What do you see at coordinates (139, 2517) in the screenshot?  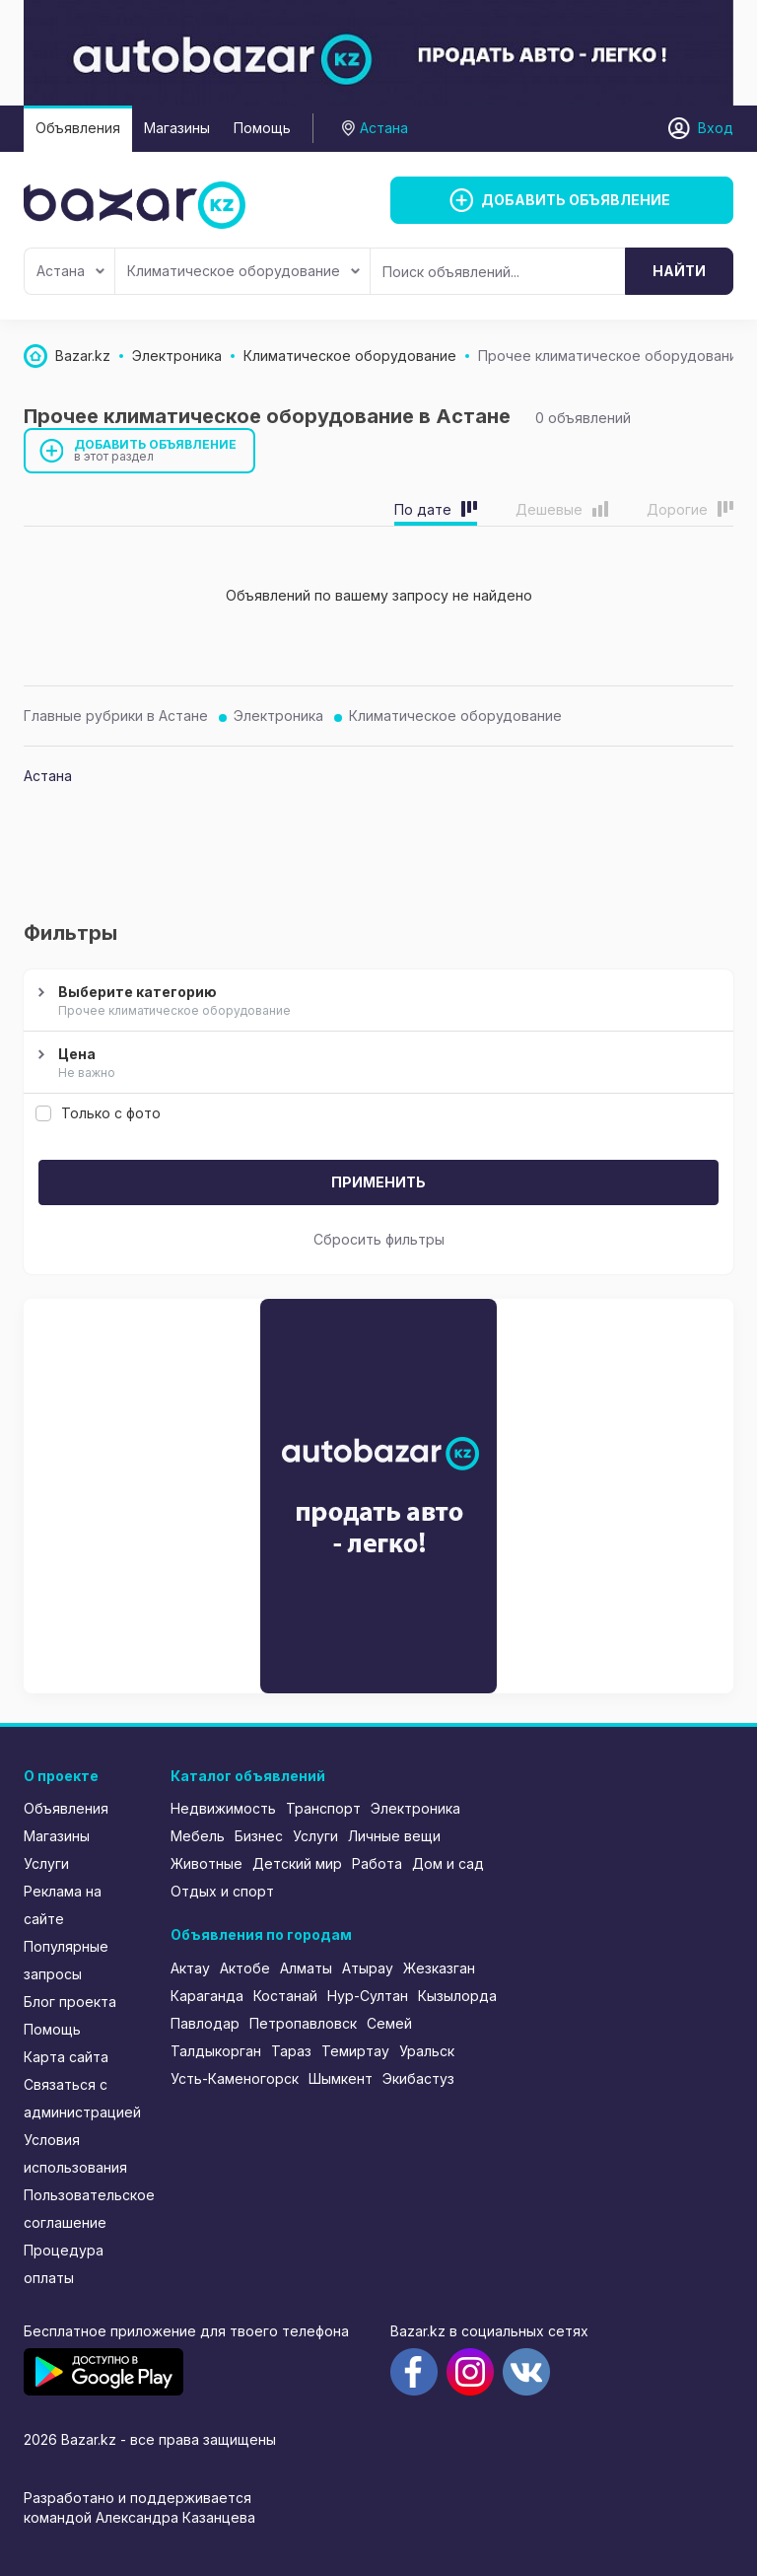 I see `командой Александра Казанцева` at bounding box center [139, 2517].